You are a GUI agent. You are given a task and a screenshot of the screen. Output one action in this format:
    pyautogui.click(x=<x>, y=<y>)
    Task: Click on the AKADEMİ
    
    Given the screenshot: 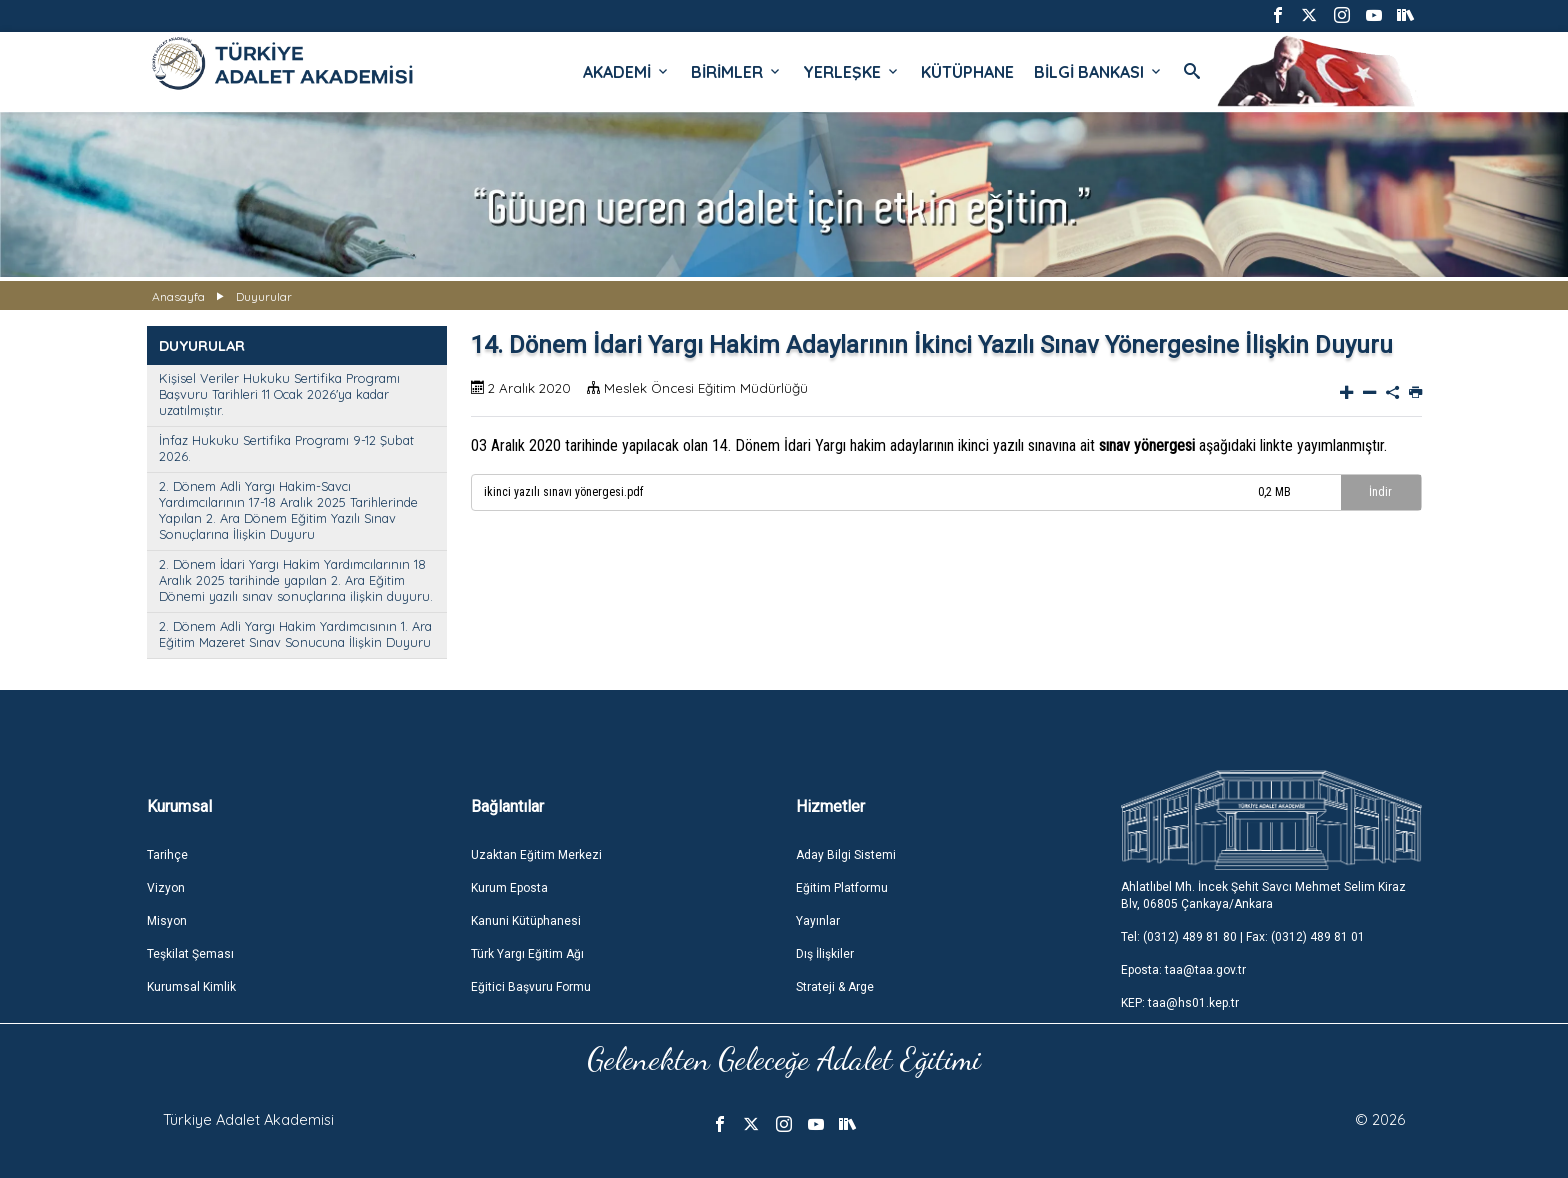 What is the action you would take?
    pyautogui.click(x=627, y=72)
    